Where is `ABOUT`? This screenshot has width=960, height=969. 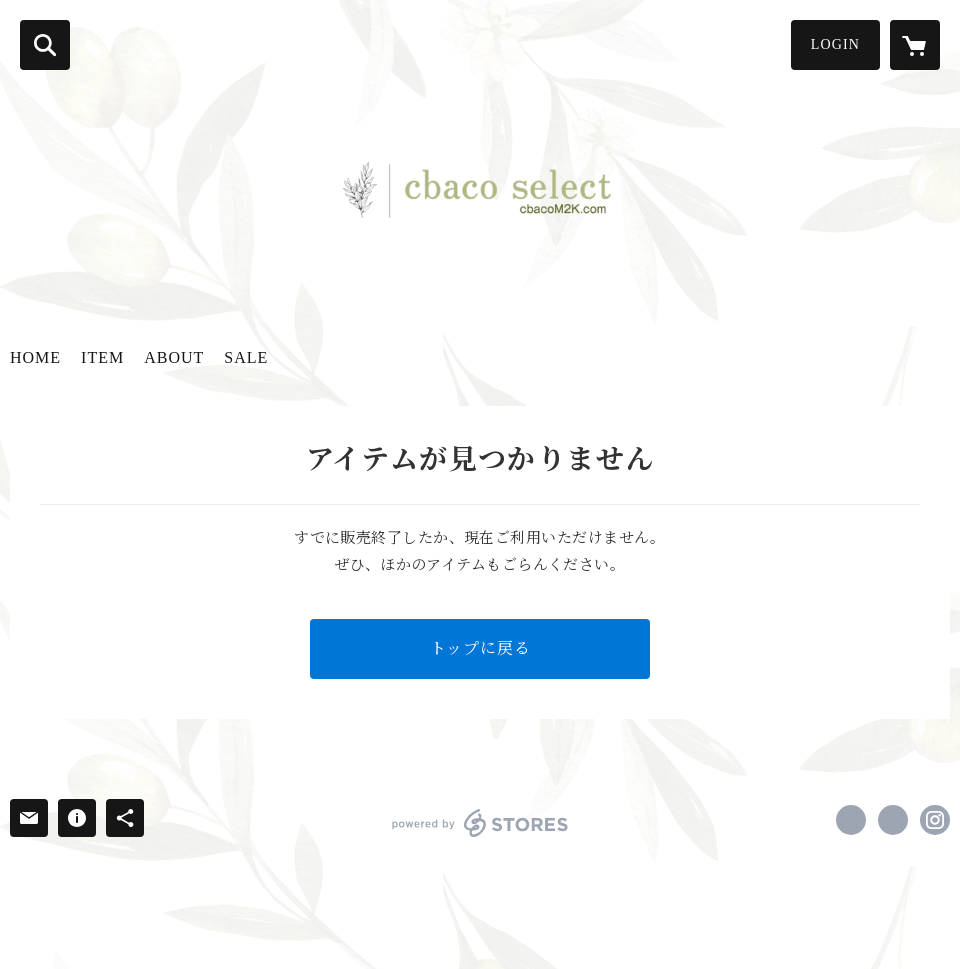
ABOUT is located at coordinates (174, 357).